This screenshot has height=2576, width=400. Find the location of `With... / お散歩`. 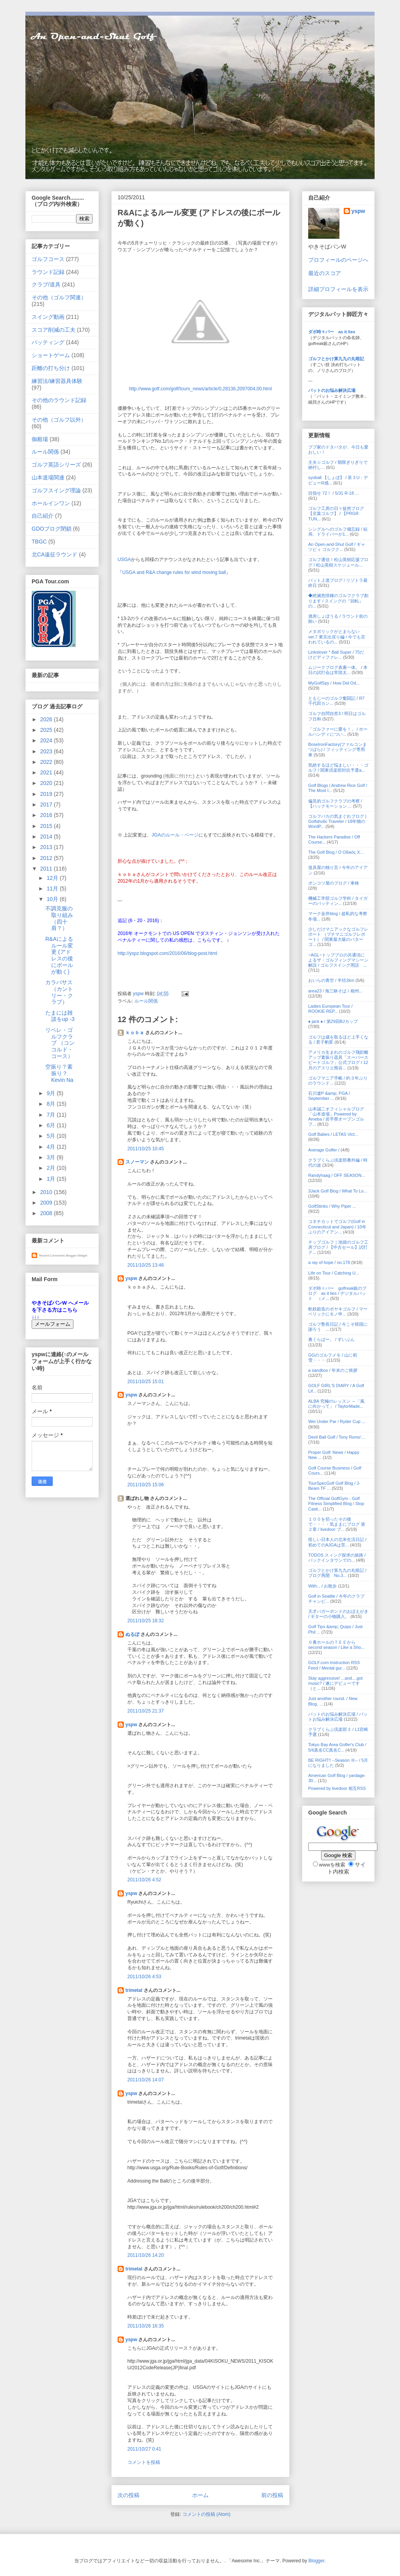

With... / お散歩 is located at coordinates (322, 1586).